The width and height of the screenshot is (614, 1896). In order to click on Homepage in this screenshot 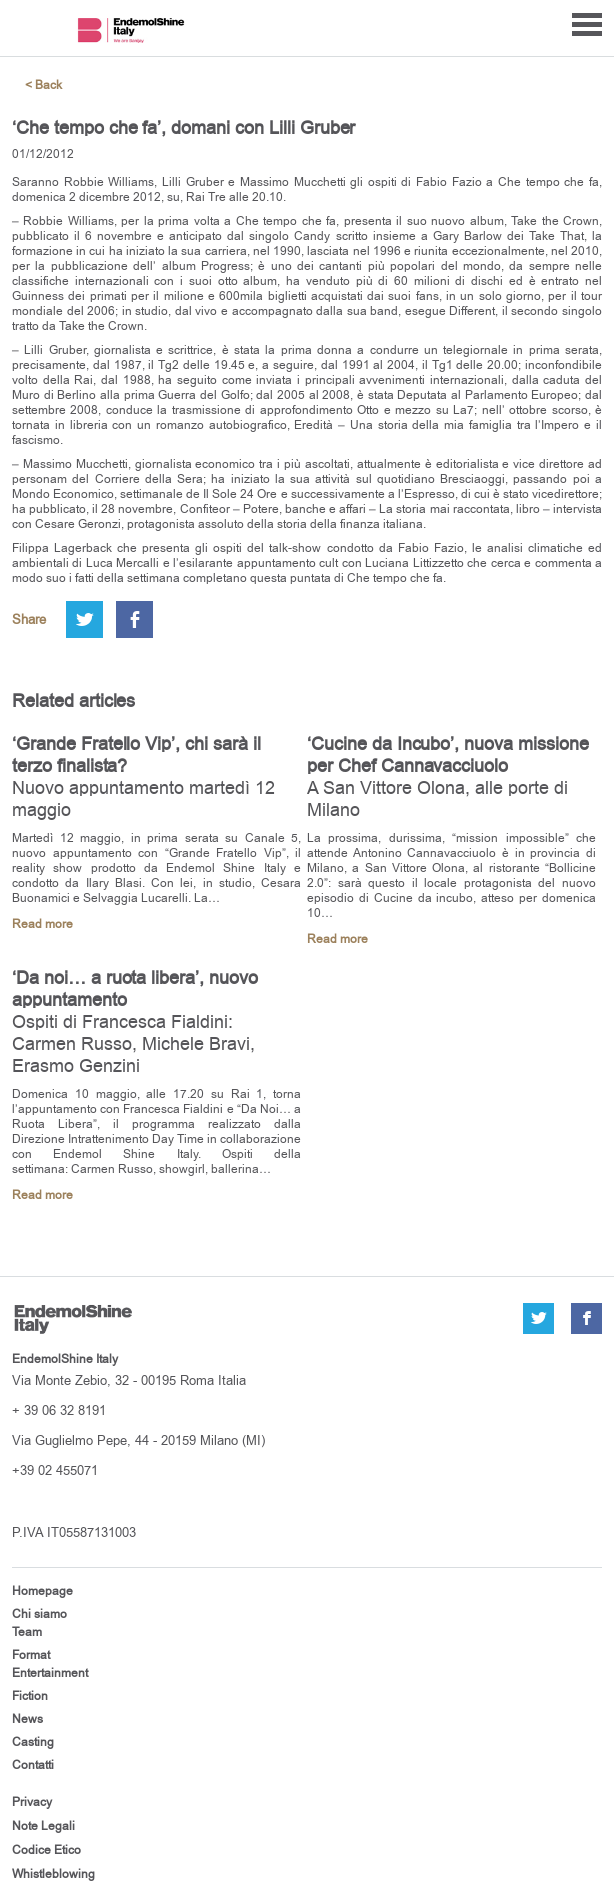, I will do `click(42, 1591)`.